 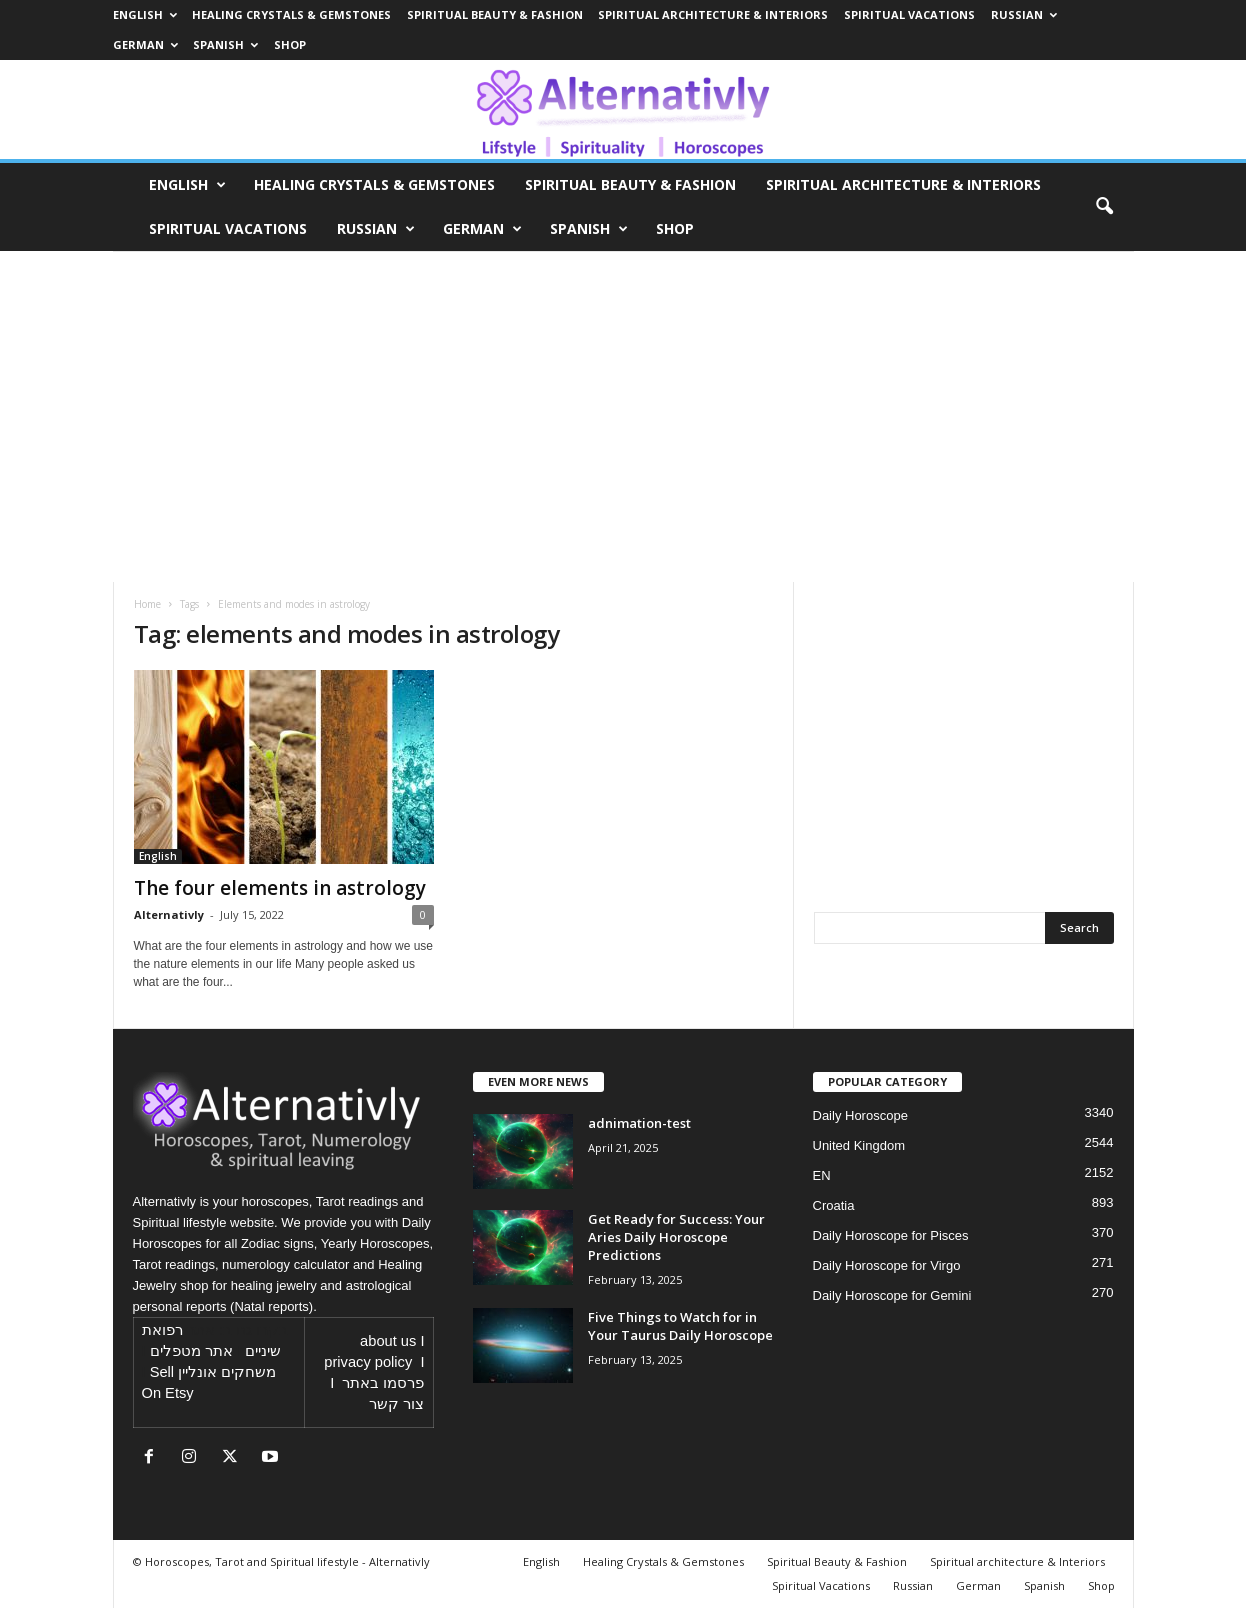 What do you see at coordinates (495, 14) in the screenshot?
I see `Spiritual Beauty & Fashion` at bounding box center [495, 14].